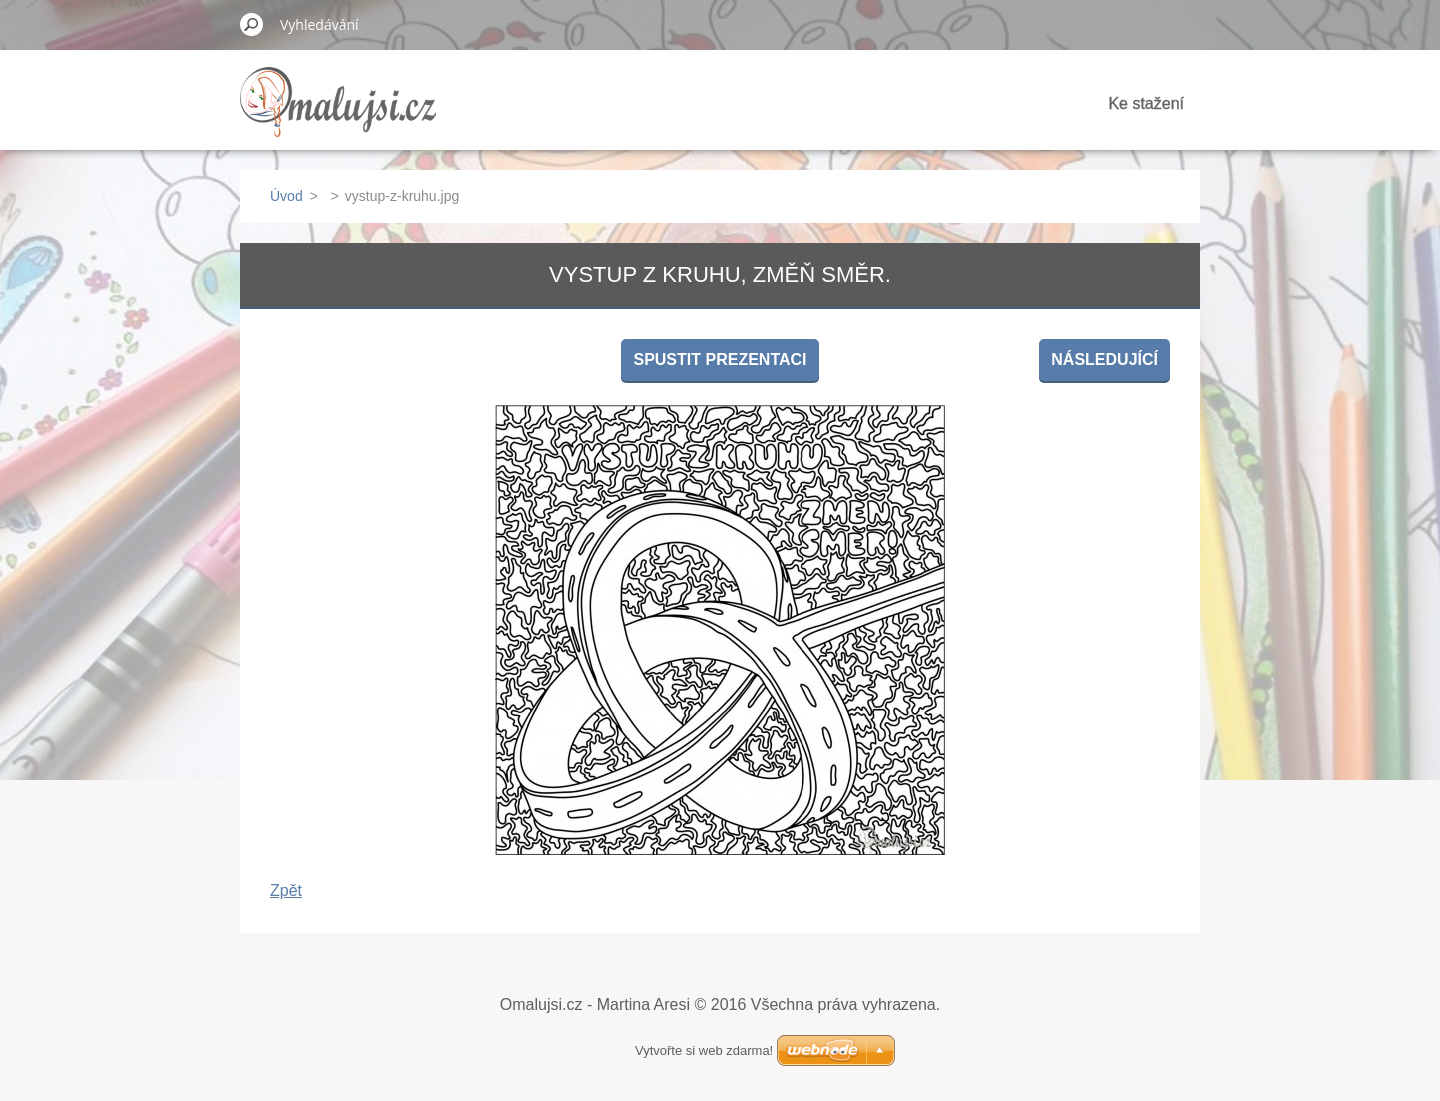 This screenshot has width=1440, height=1101. What do you see at coordinates (704, 1050) in the screenshot?
I see `Vytvořte si web zdarma!` at bounding box center [704, 1050].